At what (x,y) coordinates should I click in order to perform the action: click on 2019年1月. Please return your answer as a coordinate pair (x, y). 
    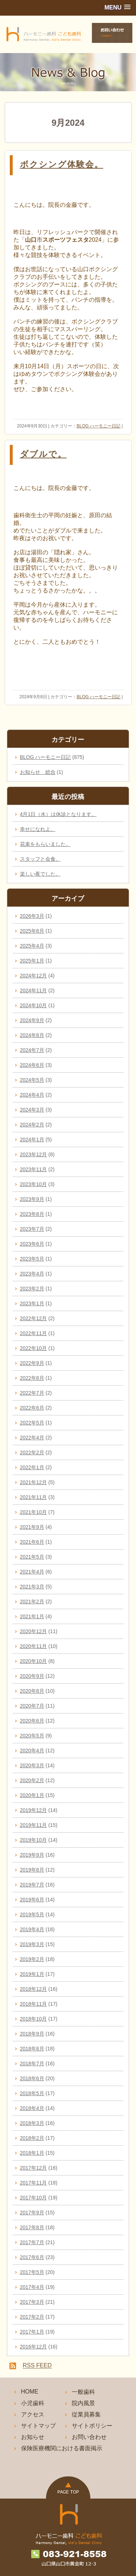
    Looking at the image, I should click on (32, 1974).